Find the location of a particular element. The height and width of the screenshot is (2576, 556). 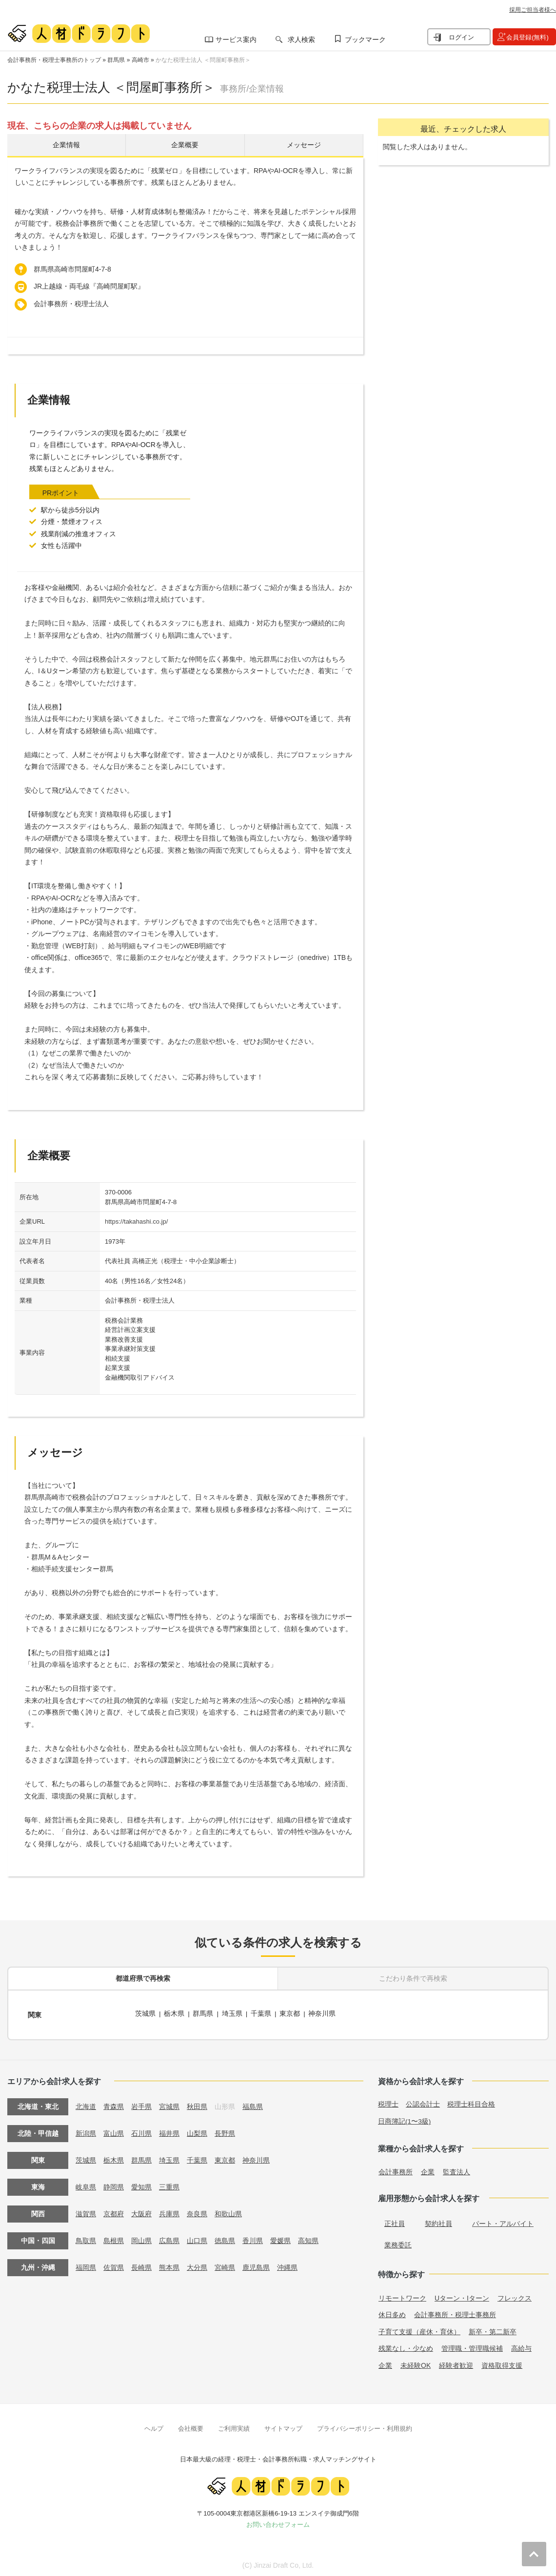

北海道 is located at coordinates (86, 2104).